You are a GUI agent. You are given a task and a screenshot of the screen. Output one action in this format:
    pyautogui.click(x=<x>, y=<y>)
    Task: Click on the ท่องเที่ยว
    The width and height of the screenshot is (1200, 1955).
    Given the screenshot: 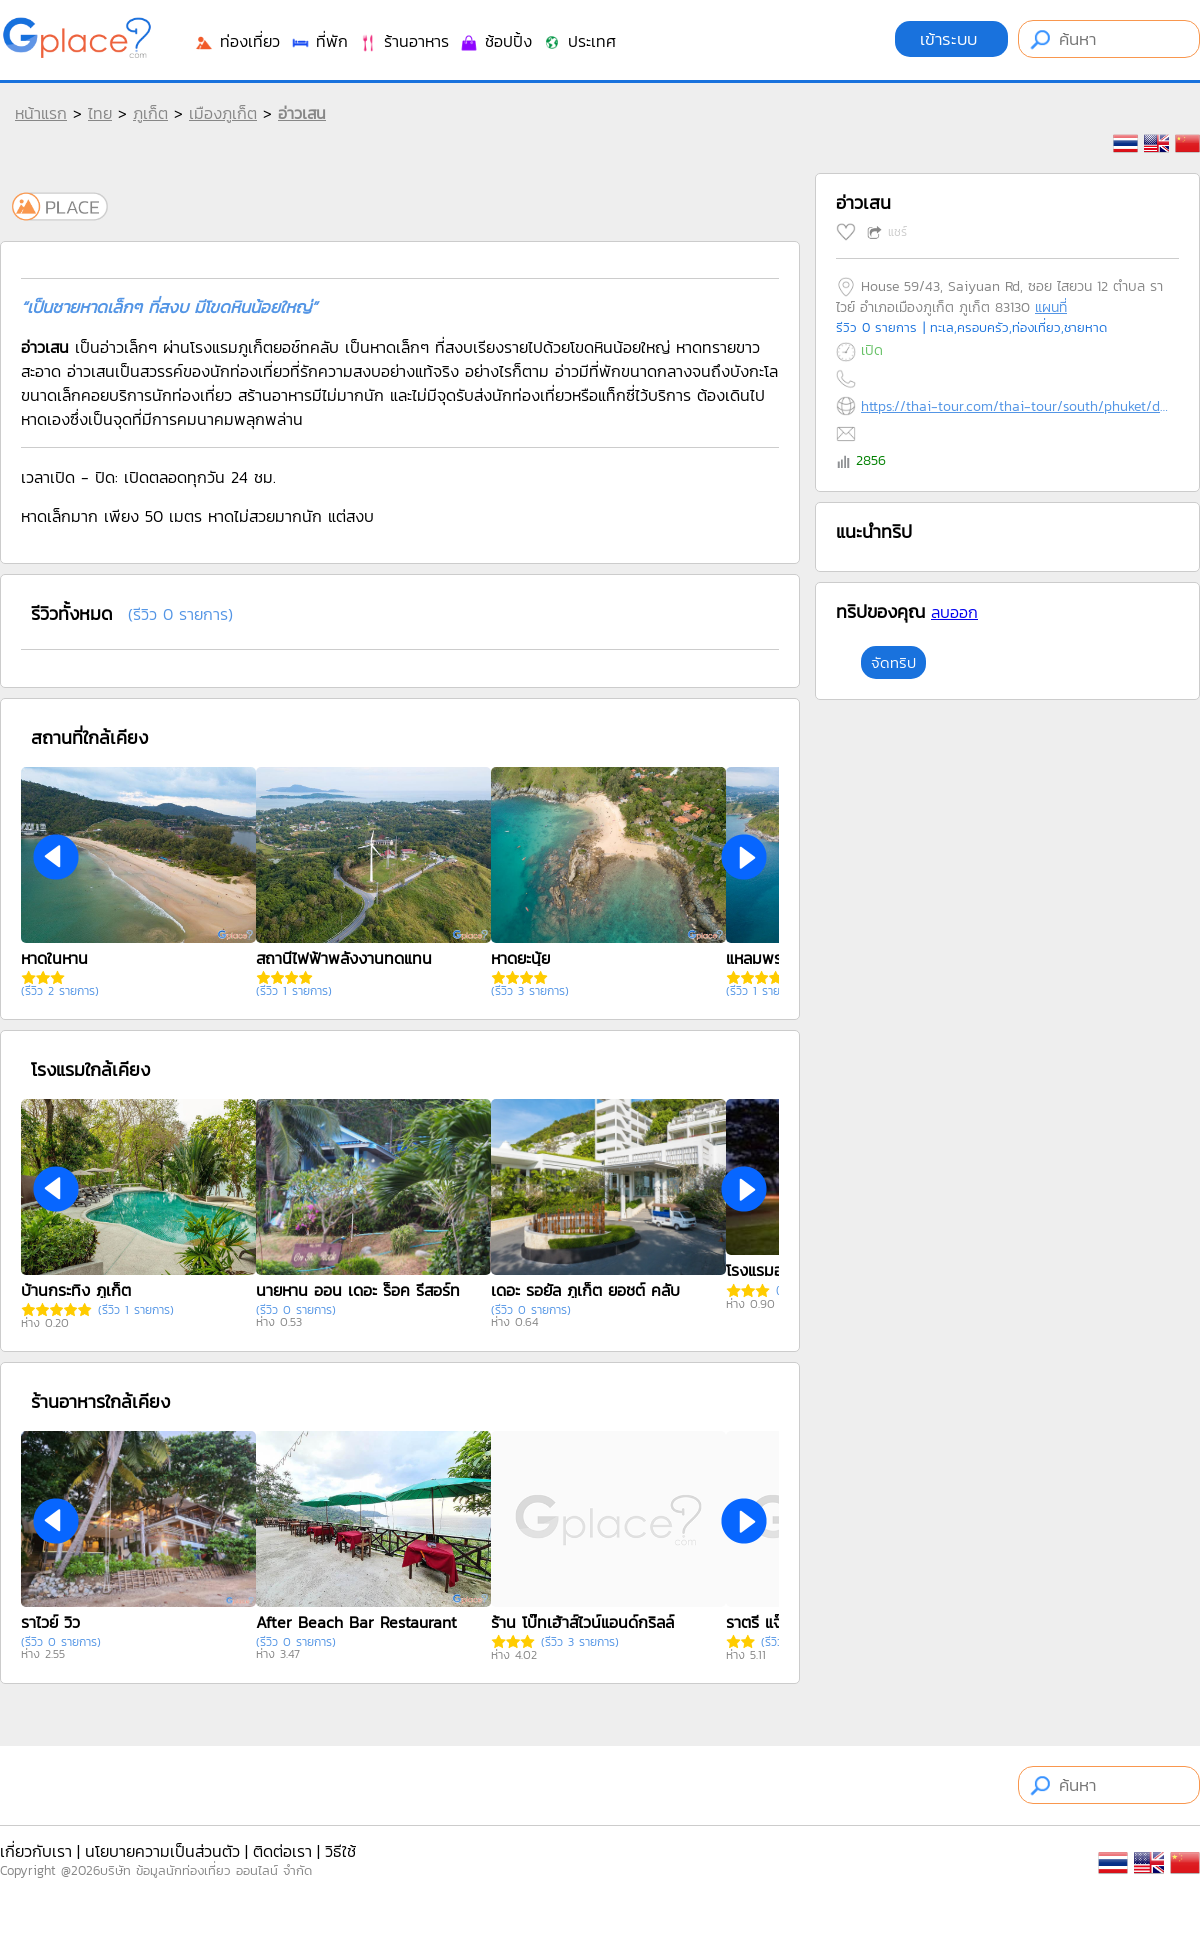 What is the action you would take?
    pyautogui.click(x=237, y=41)
    